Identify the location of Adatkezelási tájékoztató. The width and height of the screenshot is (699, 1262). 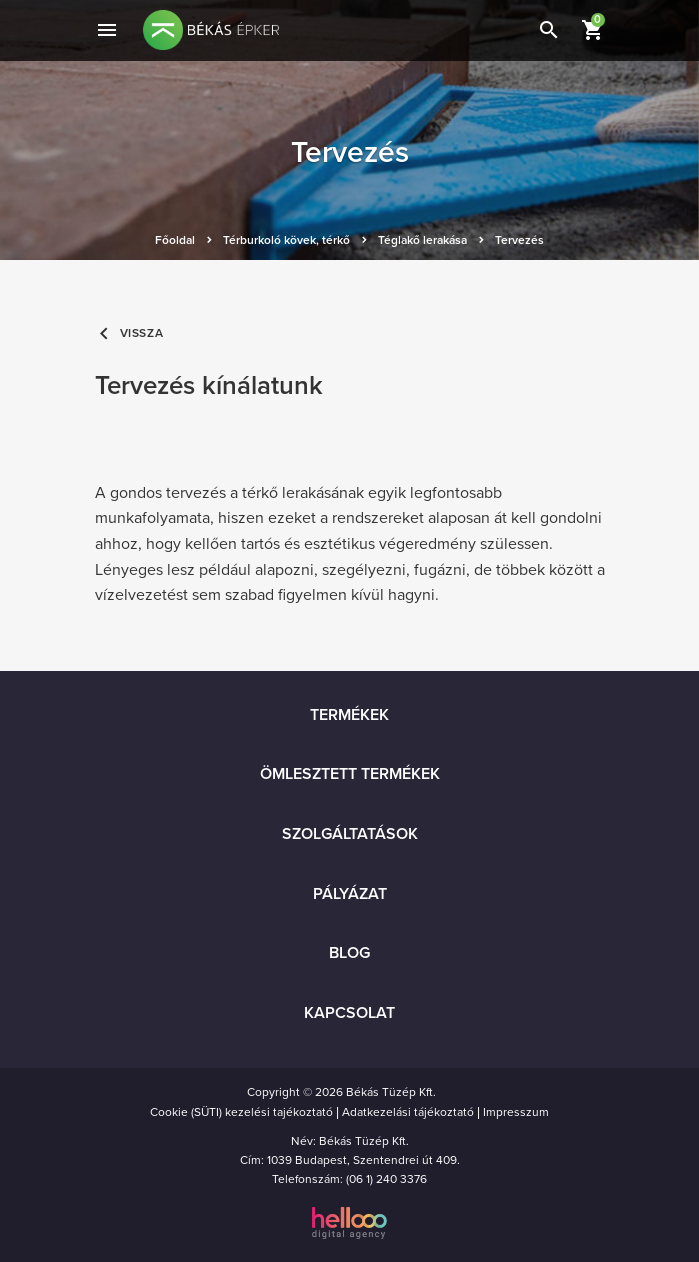
(408, 1112).